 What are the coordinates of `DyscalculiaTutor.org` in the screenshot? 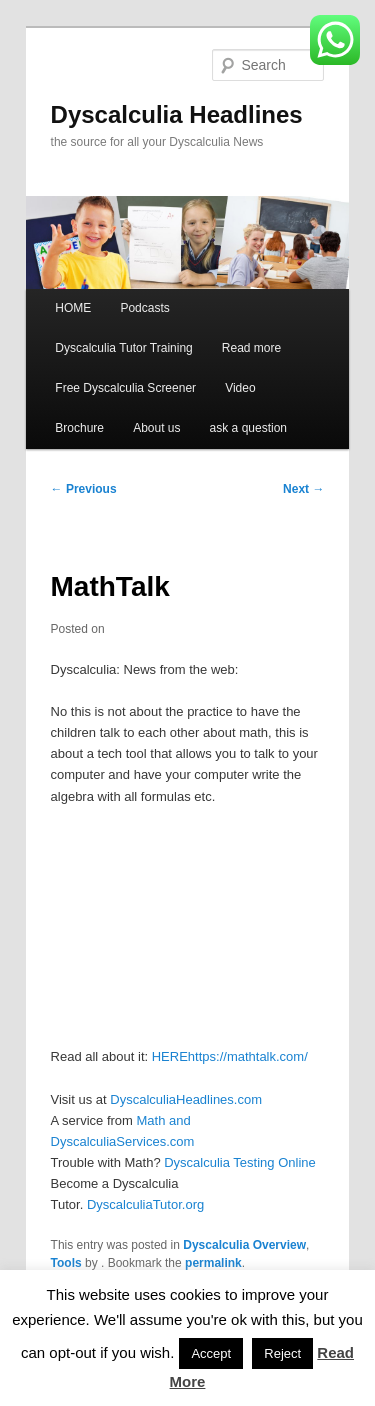 It's located at (145, 1204).